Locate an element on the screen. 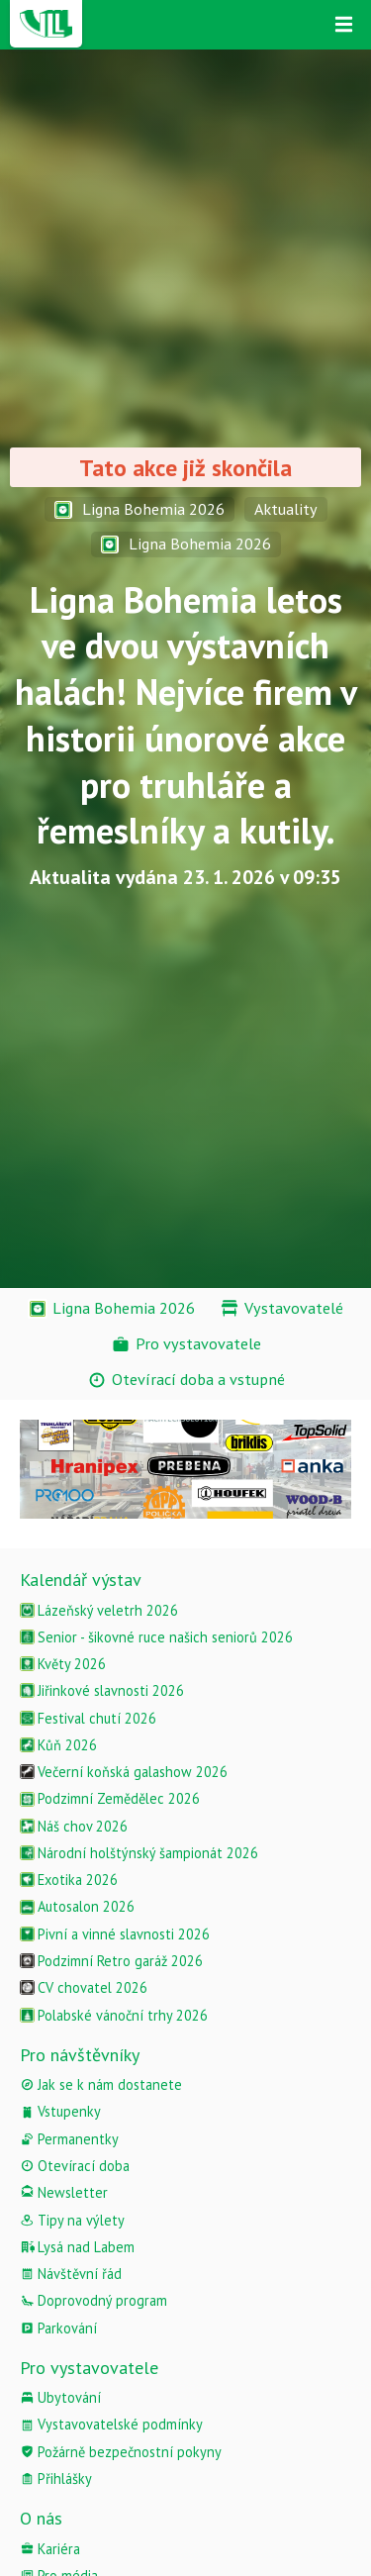 The image size is (371, 2576). Vystavovatelské podmínky is located at coordinates (111, 2424).